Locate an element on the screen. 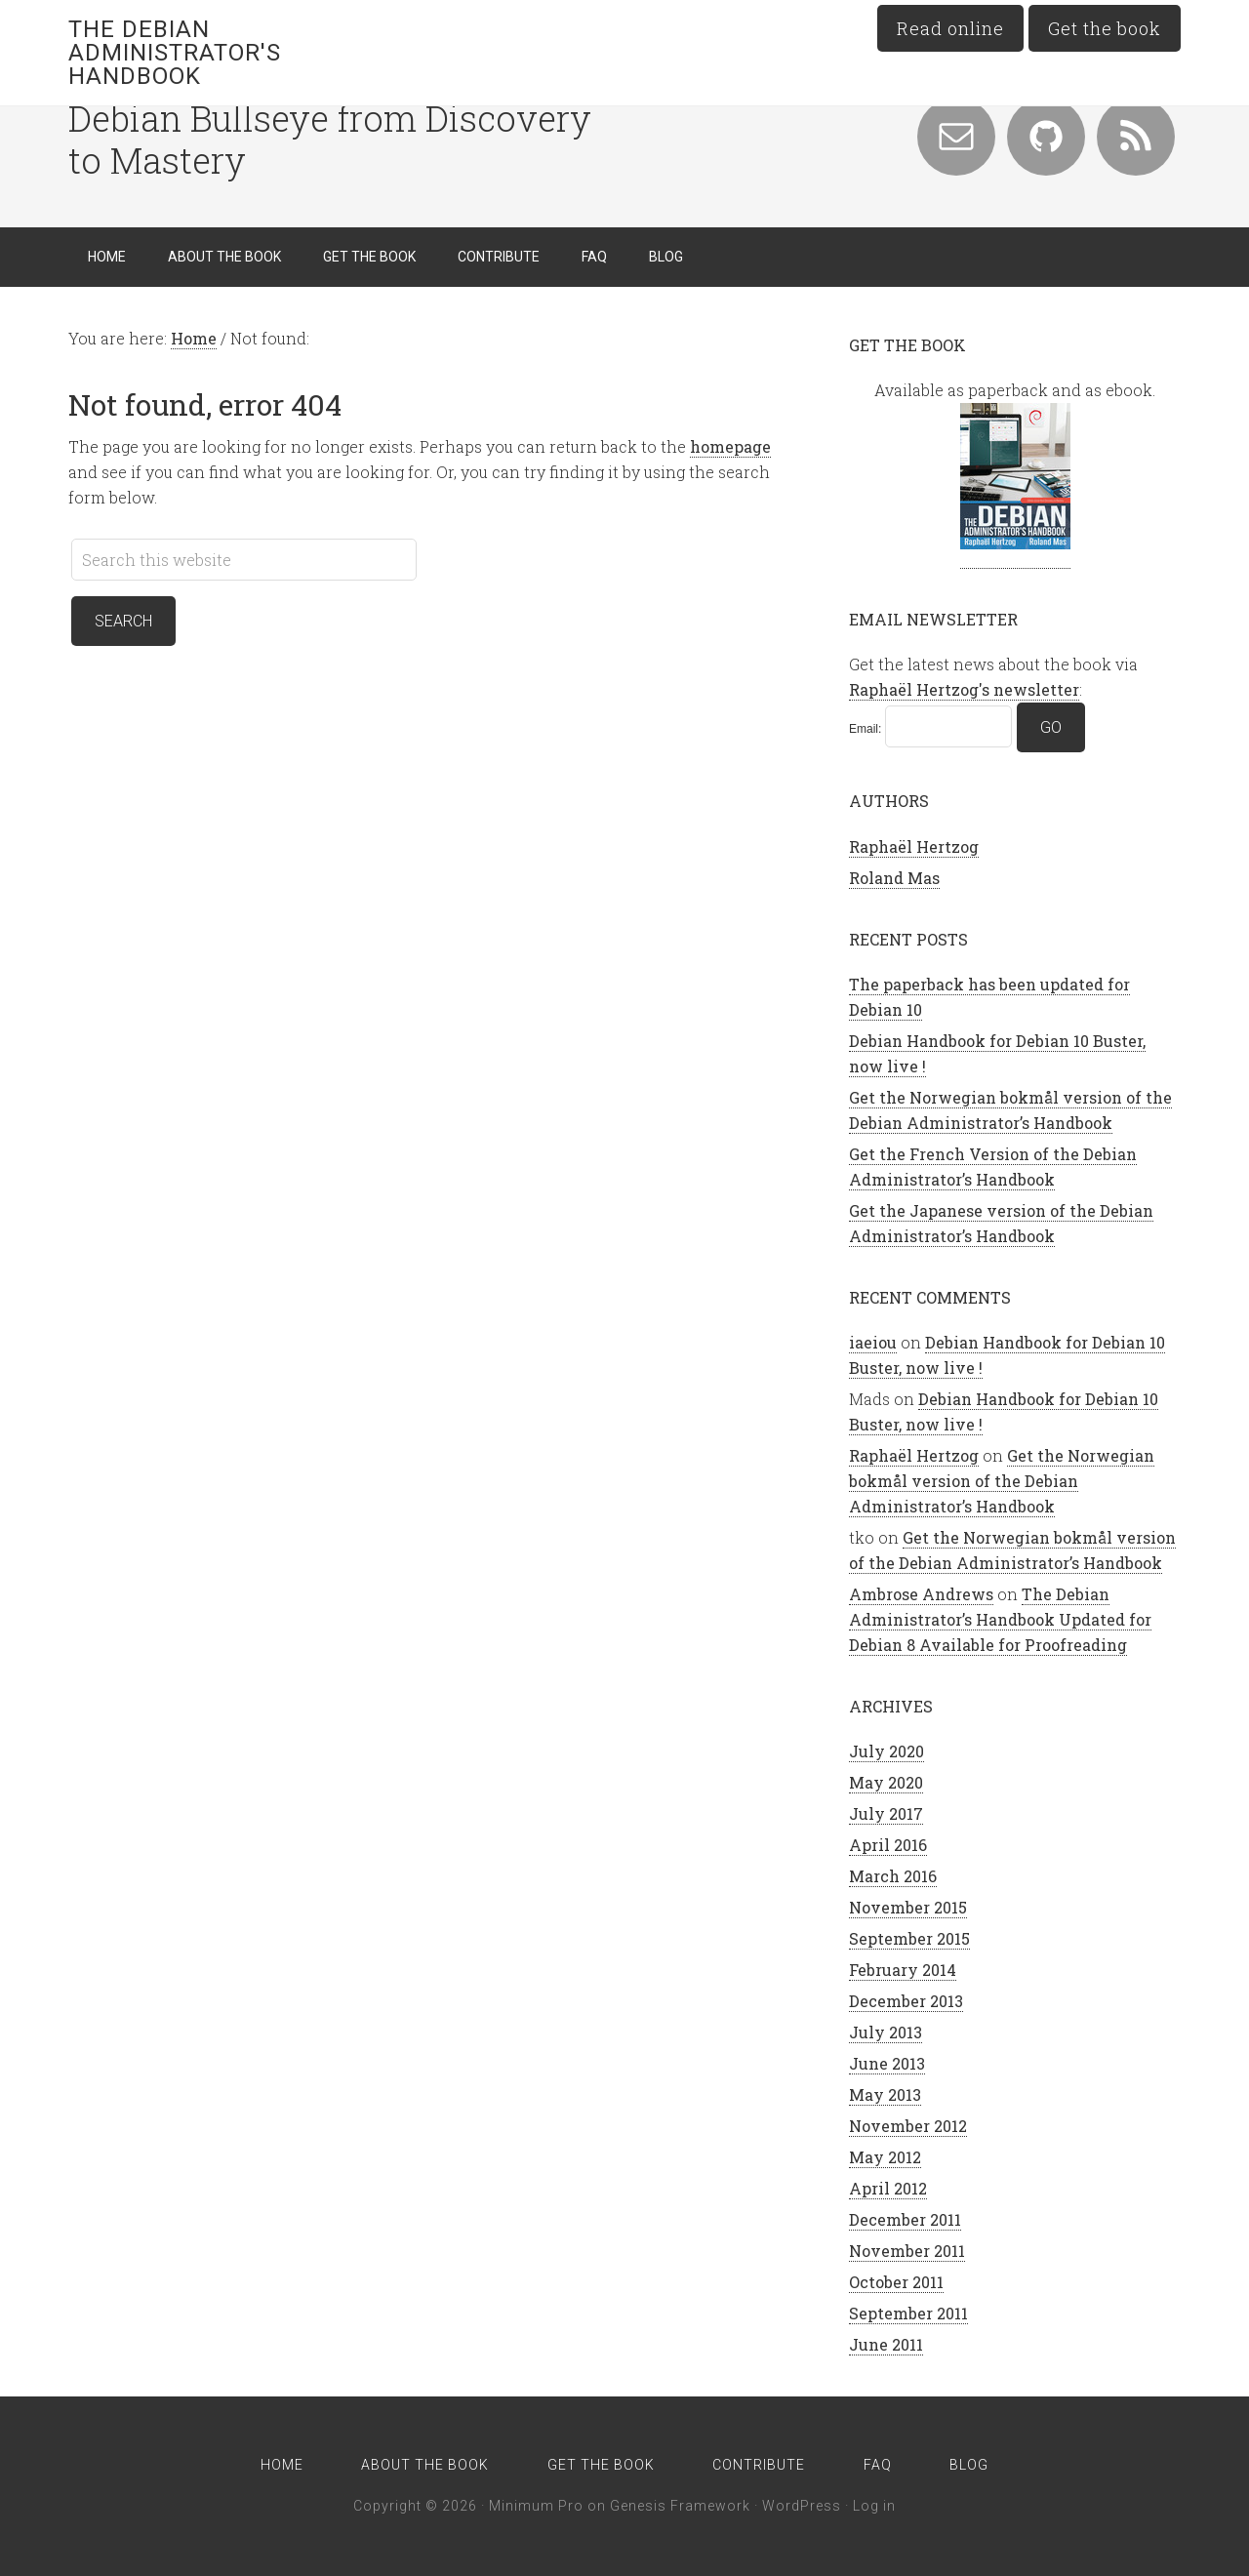 The height and width of the screenshot is (2576, 1249). The Debian Administrator's Handbook is located at coordinates (174, 53).